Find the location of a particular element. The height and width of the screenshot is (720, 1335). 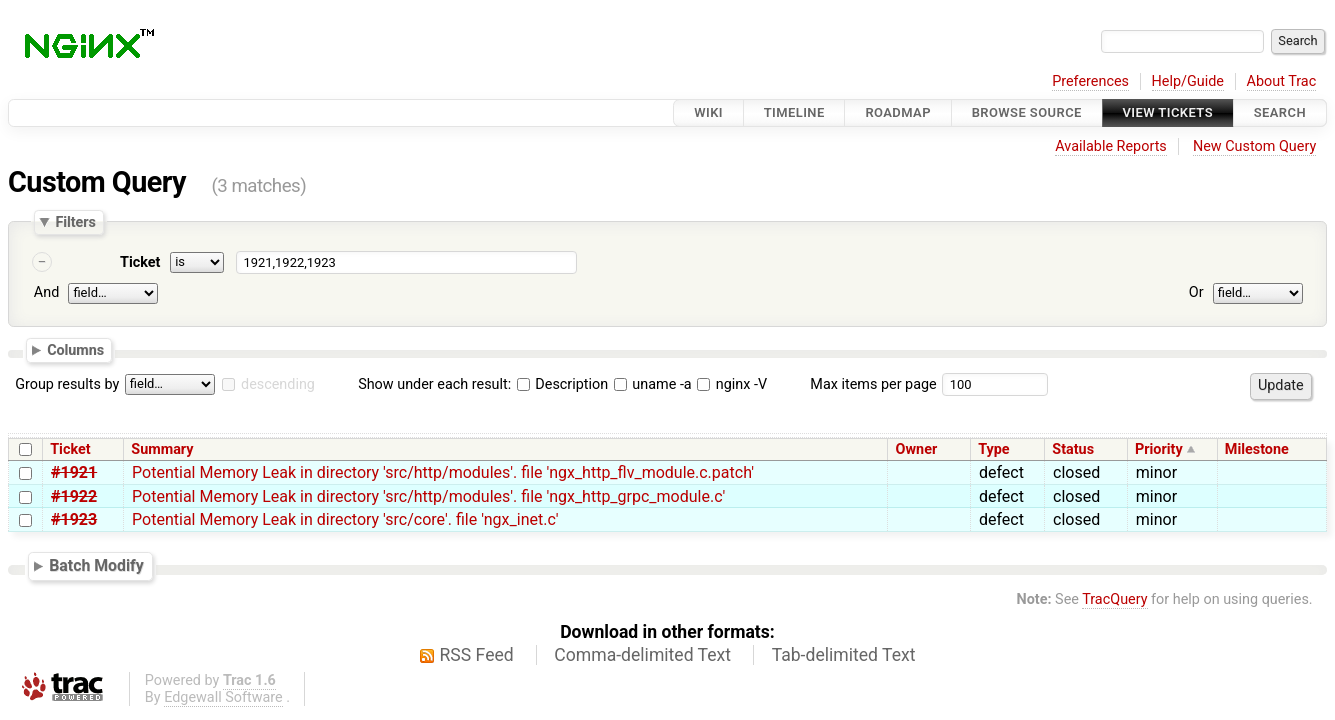

New Custom Query is located at coordinates (1254, 146).